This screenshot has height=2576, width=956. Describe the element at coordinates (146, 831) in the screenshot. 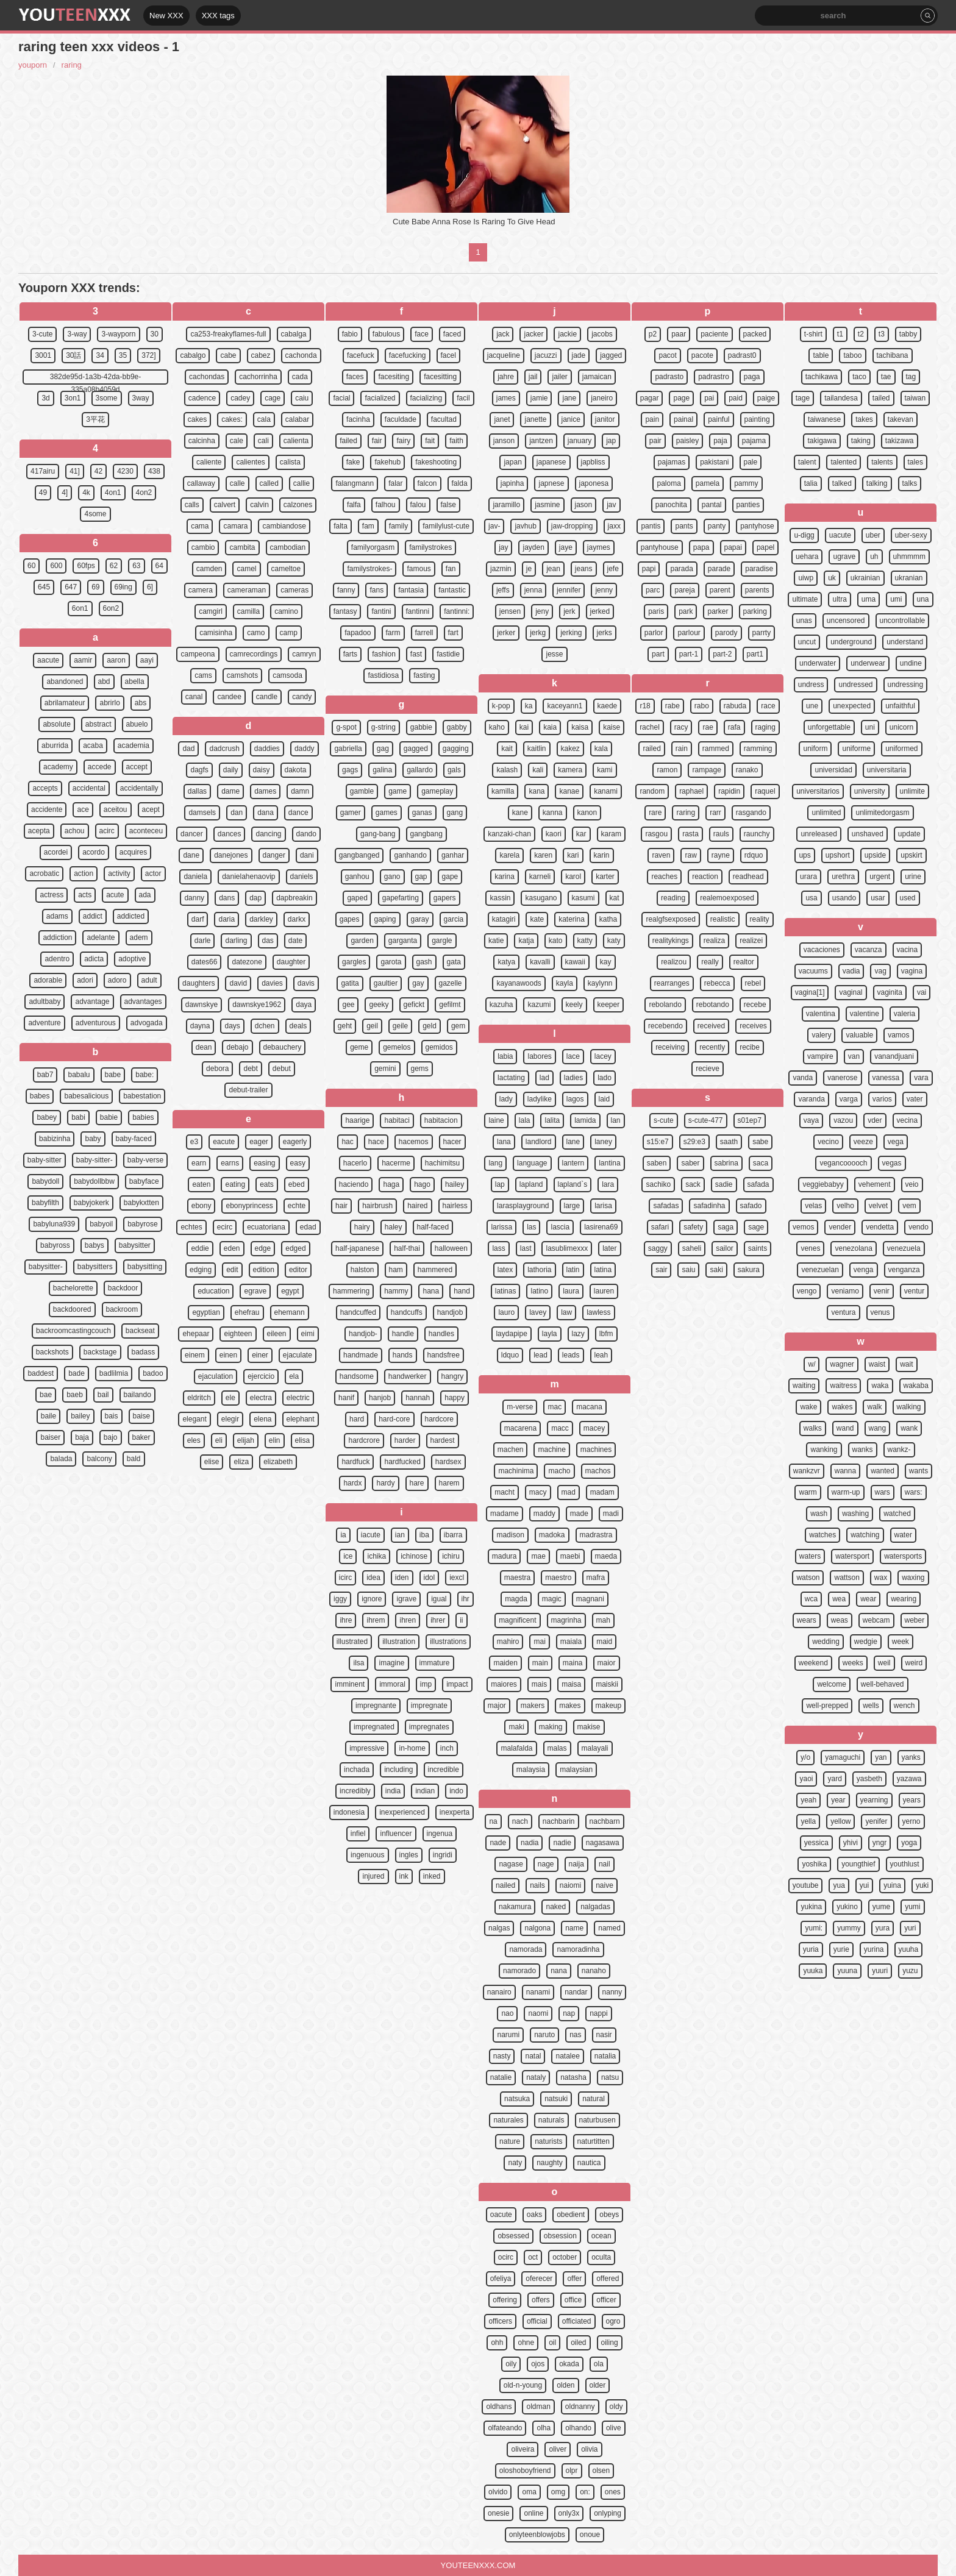

I see `aconteceu` at that location.